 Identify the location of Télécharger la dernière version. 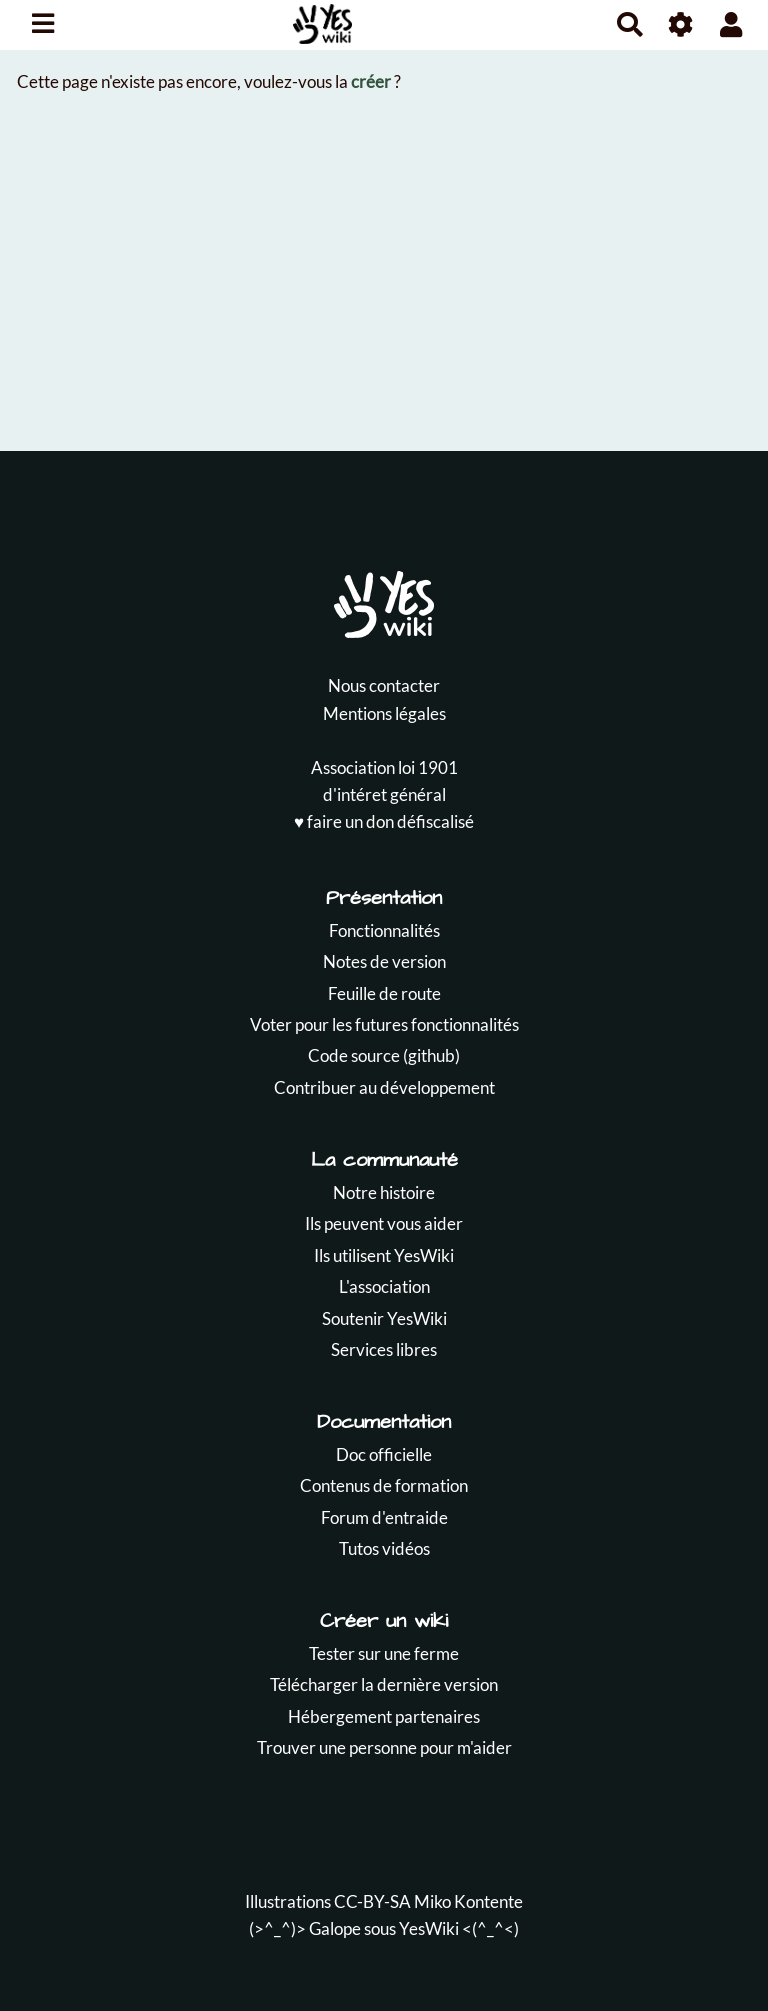
(384, 1684).